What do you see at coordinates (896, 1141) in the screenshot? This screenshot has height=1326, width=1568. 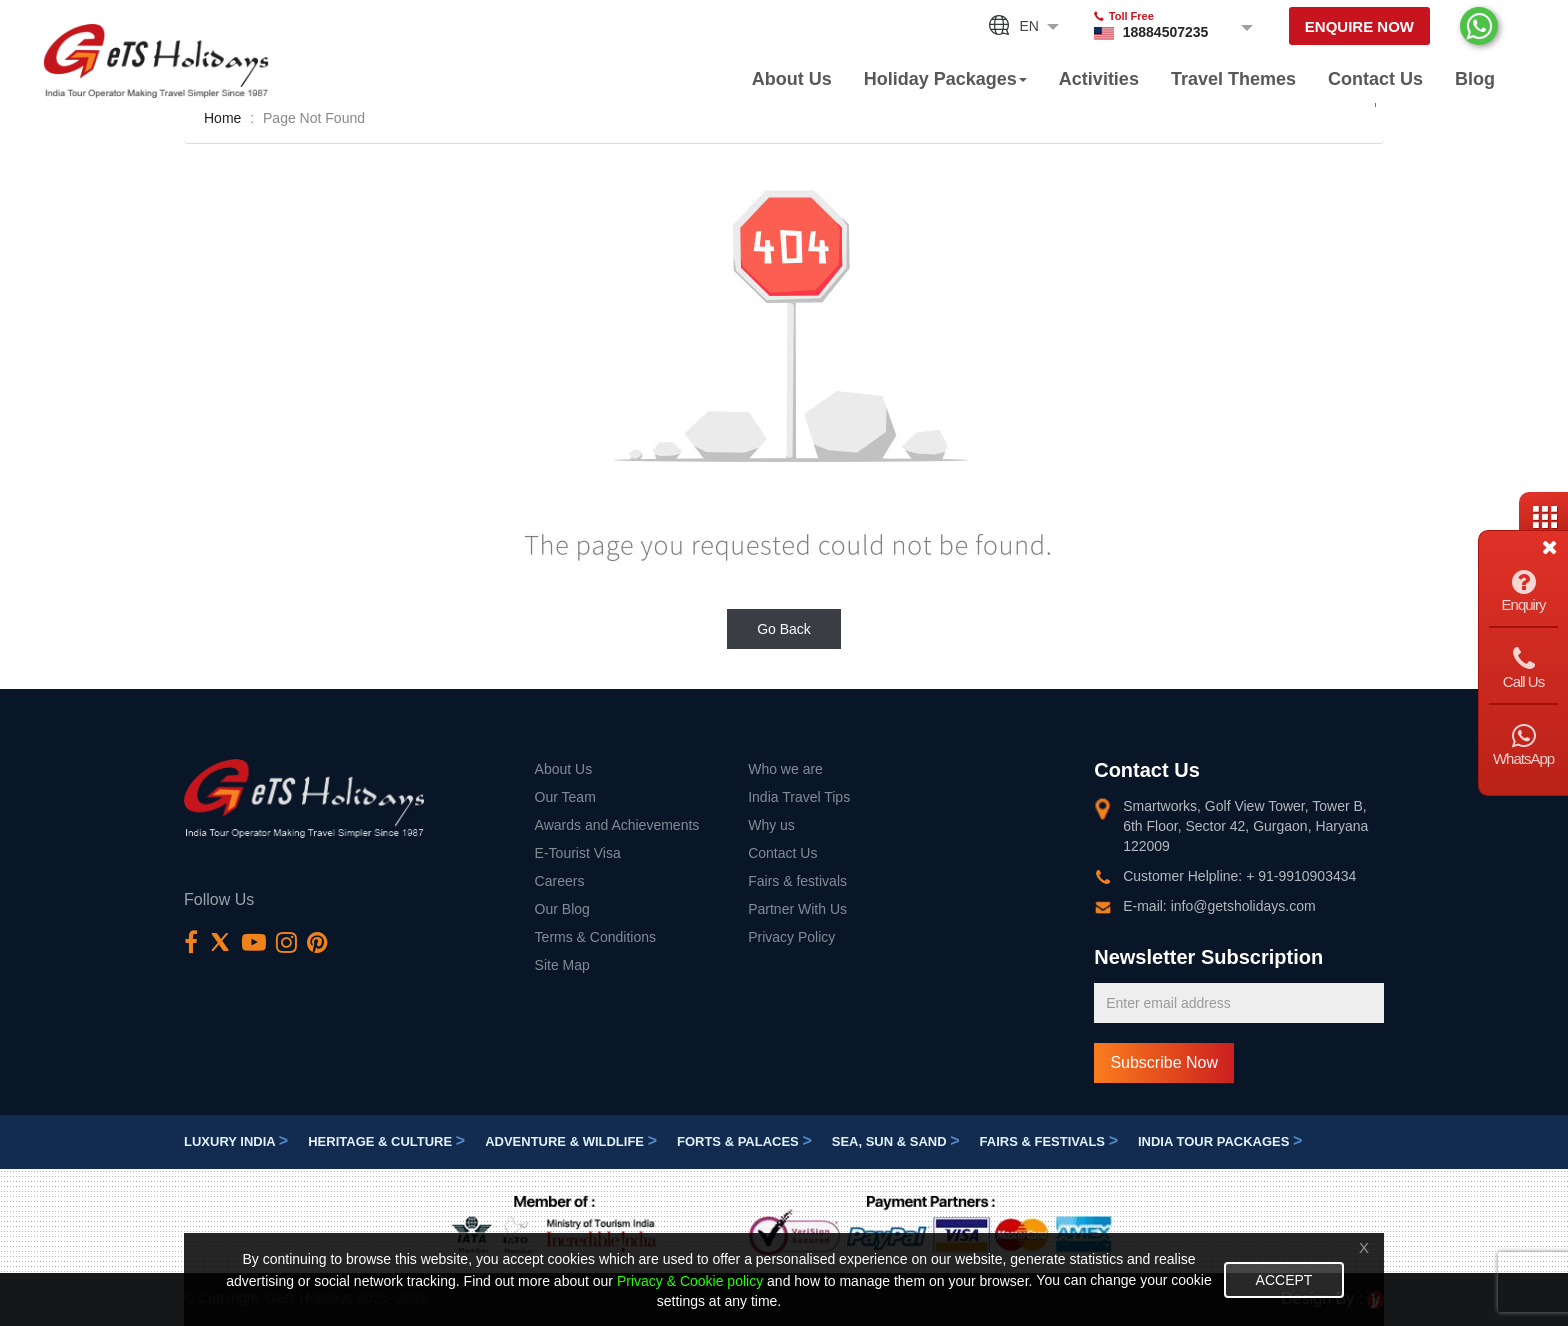 I see `Sea, Sun & Sand` at bounding box center [896, 1141].